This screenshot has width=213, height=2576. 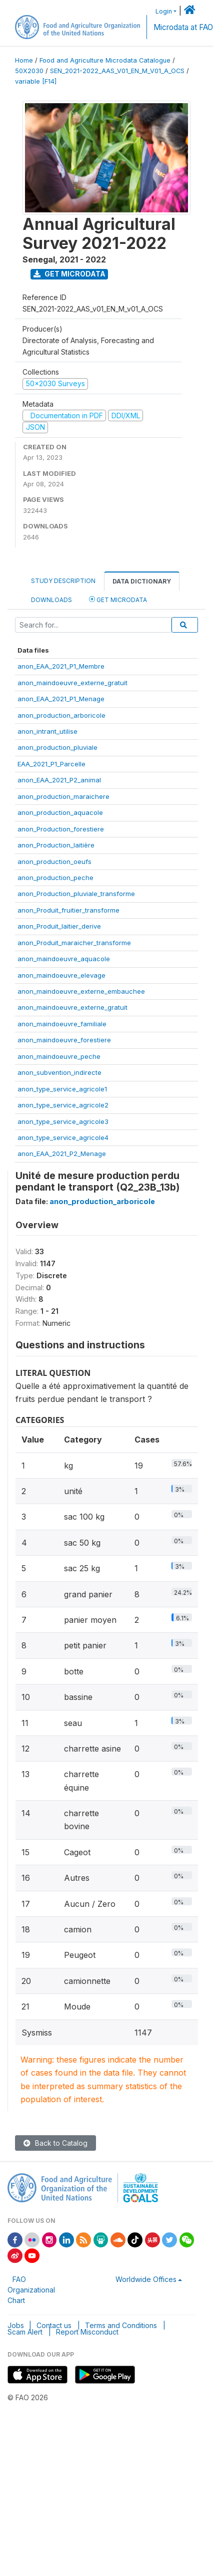 I want to click on anon_maindoeuvre_aquacole, so click(x=64, y=959).